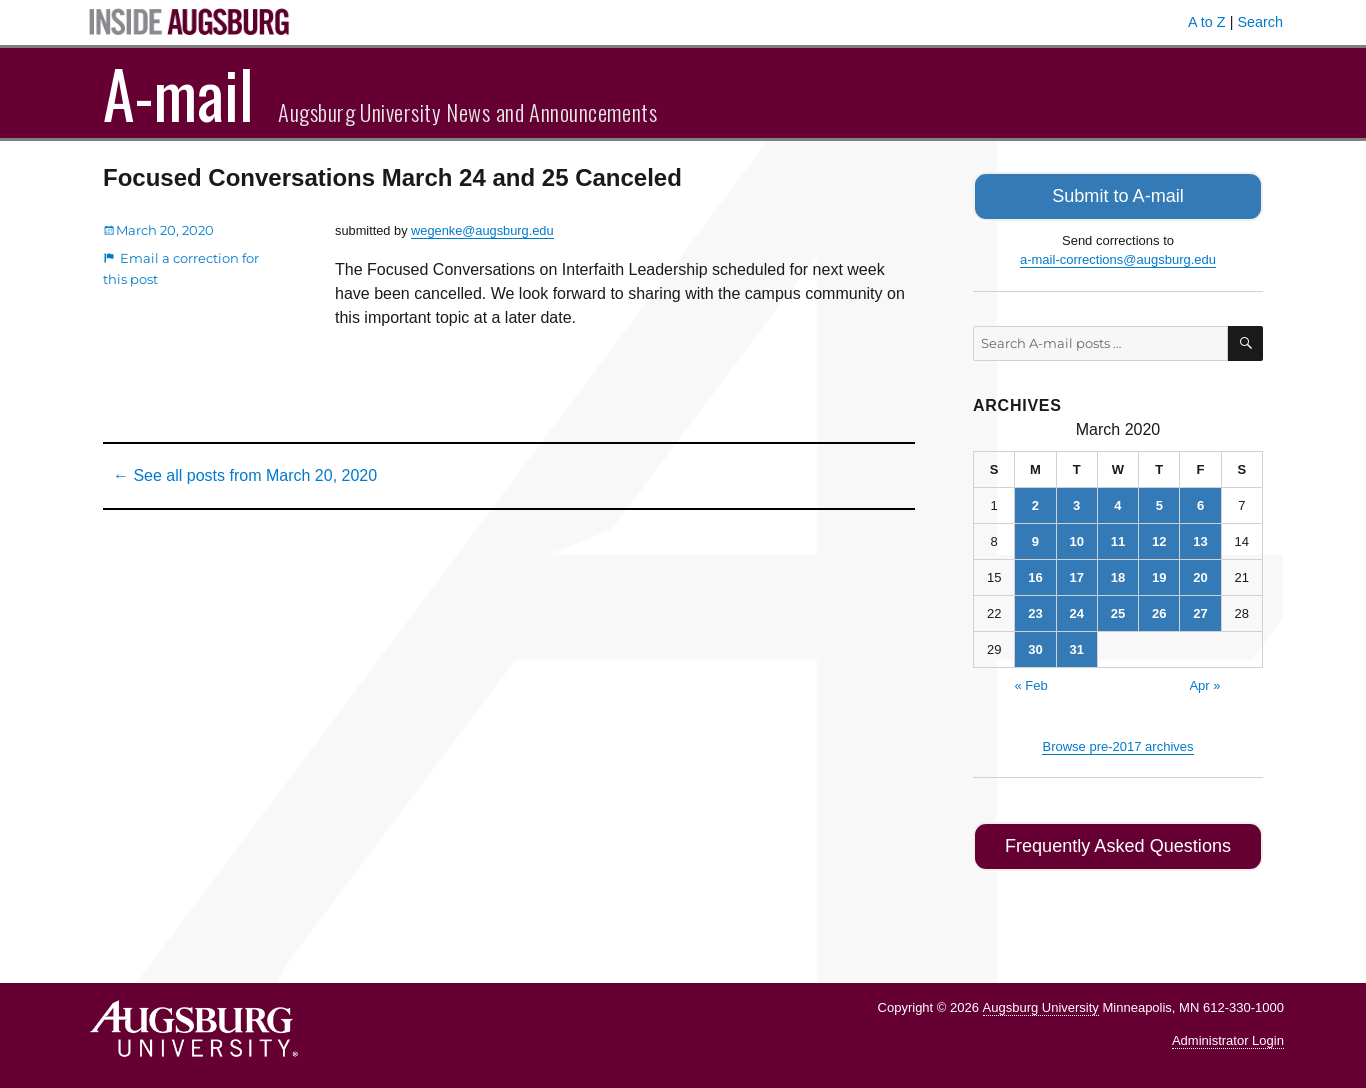  What do you see at coordinates (1118, 609) in the screenshot?
I see `25 [Posts published on March 25, 2020]` at bounding box center [1118, 609].